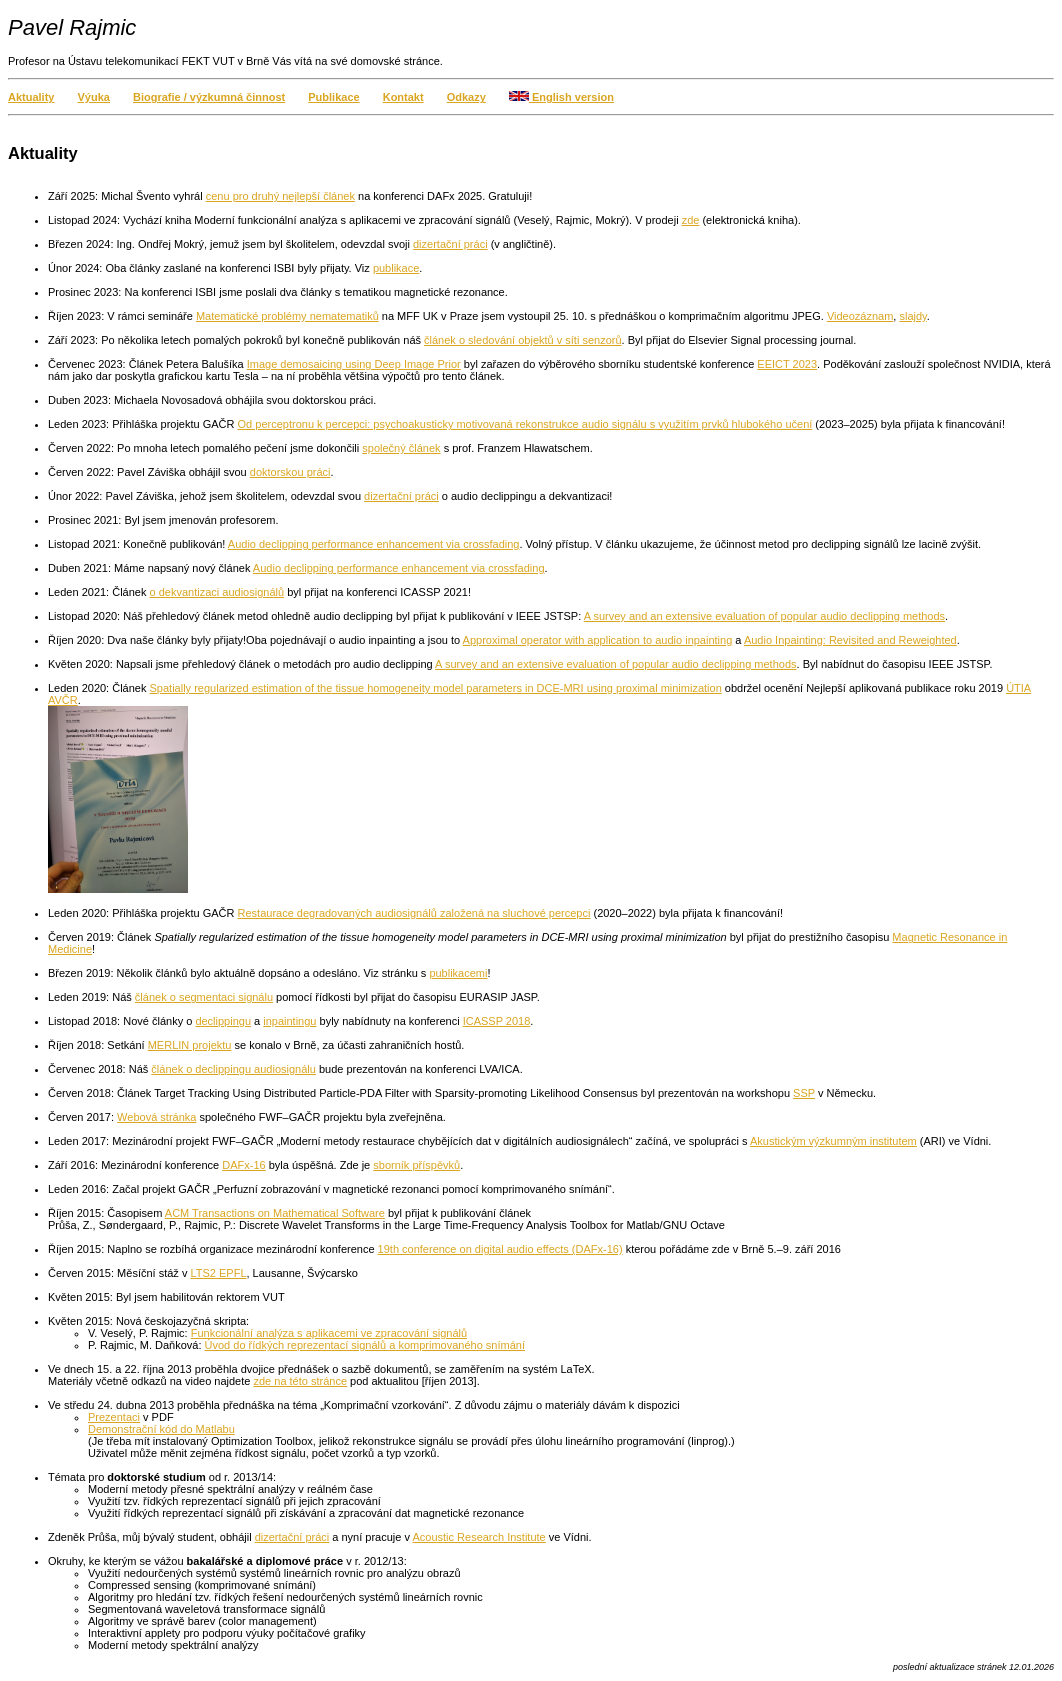 This screenshot has width=1062, height=1681. Describe the element at coordinates (525, 424) in the screenshot. I see `Od perceptronu k percepci: psychoakusticky motivovaná rekonstrukce audio signálu s využitím prvků hlubokého učení` at that location.